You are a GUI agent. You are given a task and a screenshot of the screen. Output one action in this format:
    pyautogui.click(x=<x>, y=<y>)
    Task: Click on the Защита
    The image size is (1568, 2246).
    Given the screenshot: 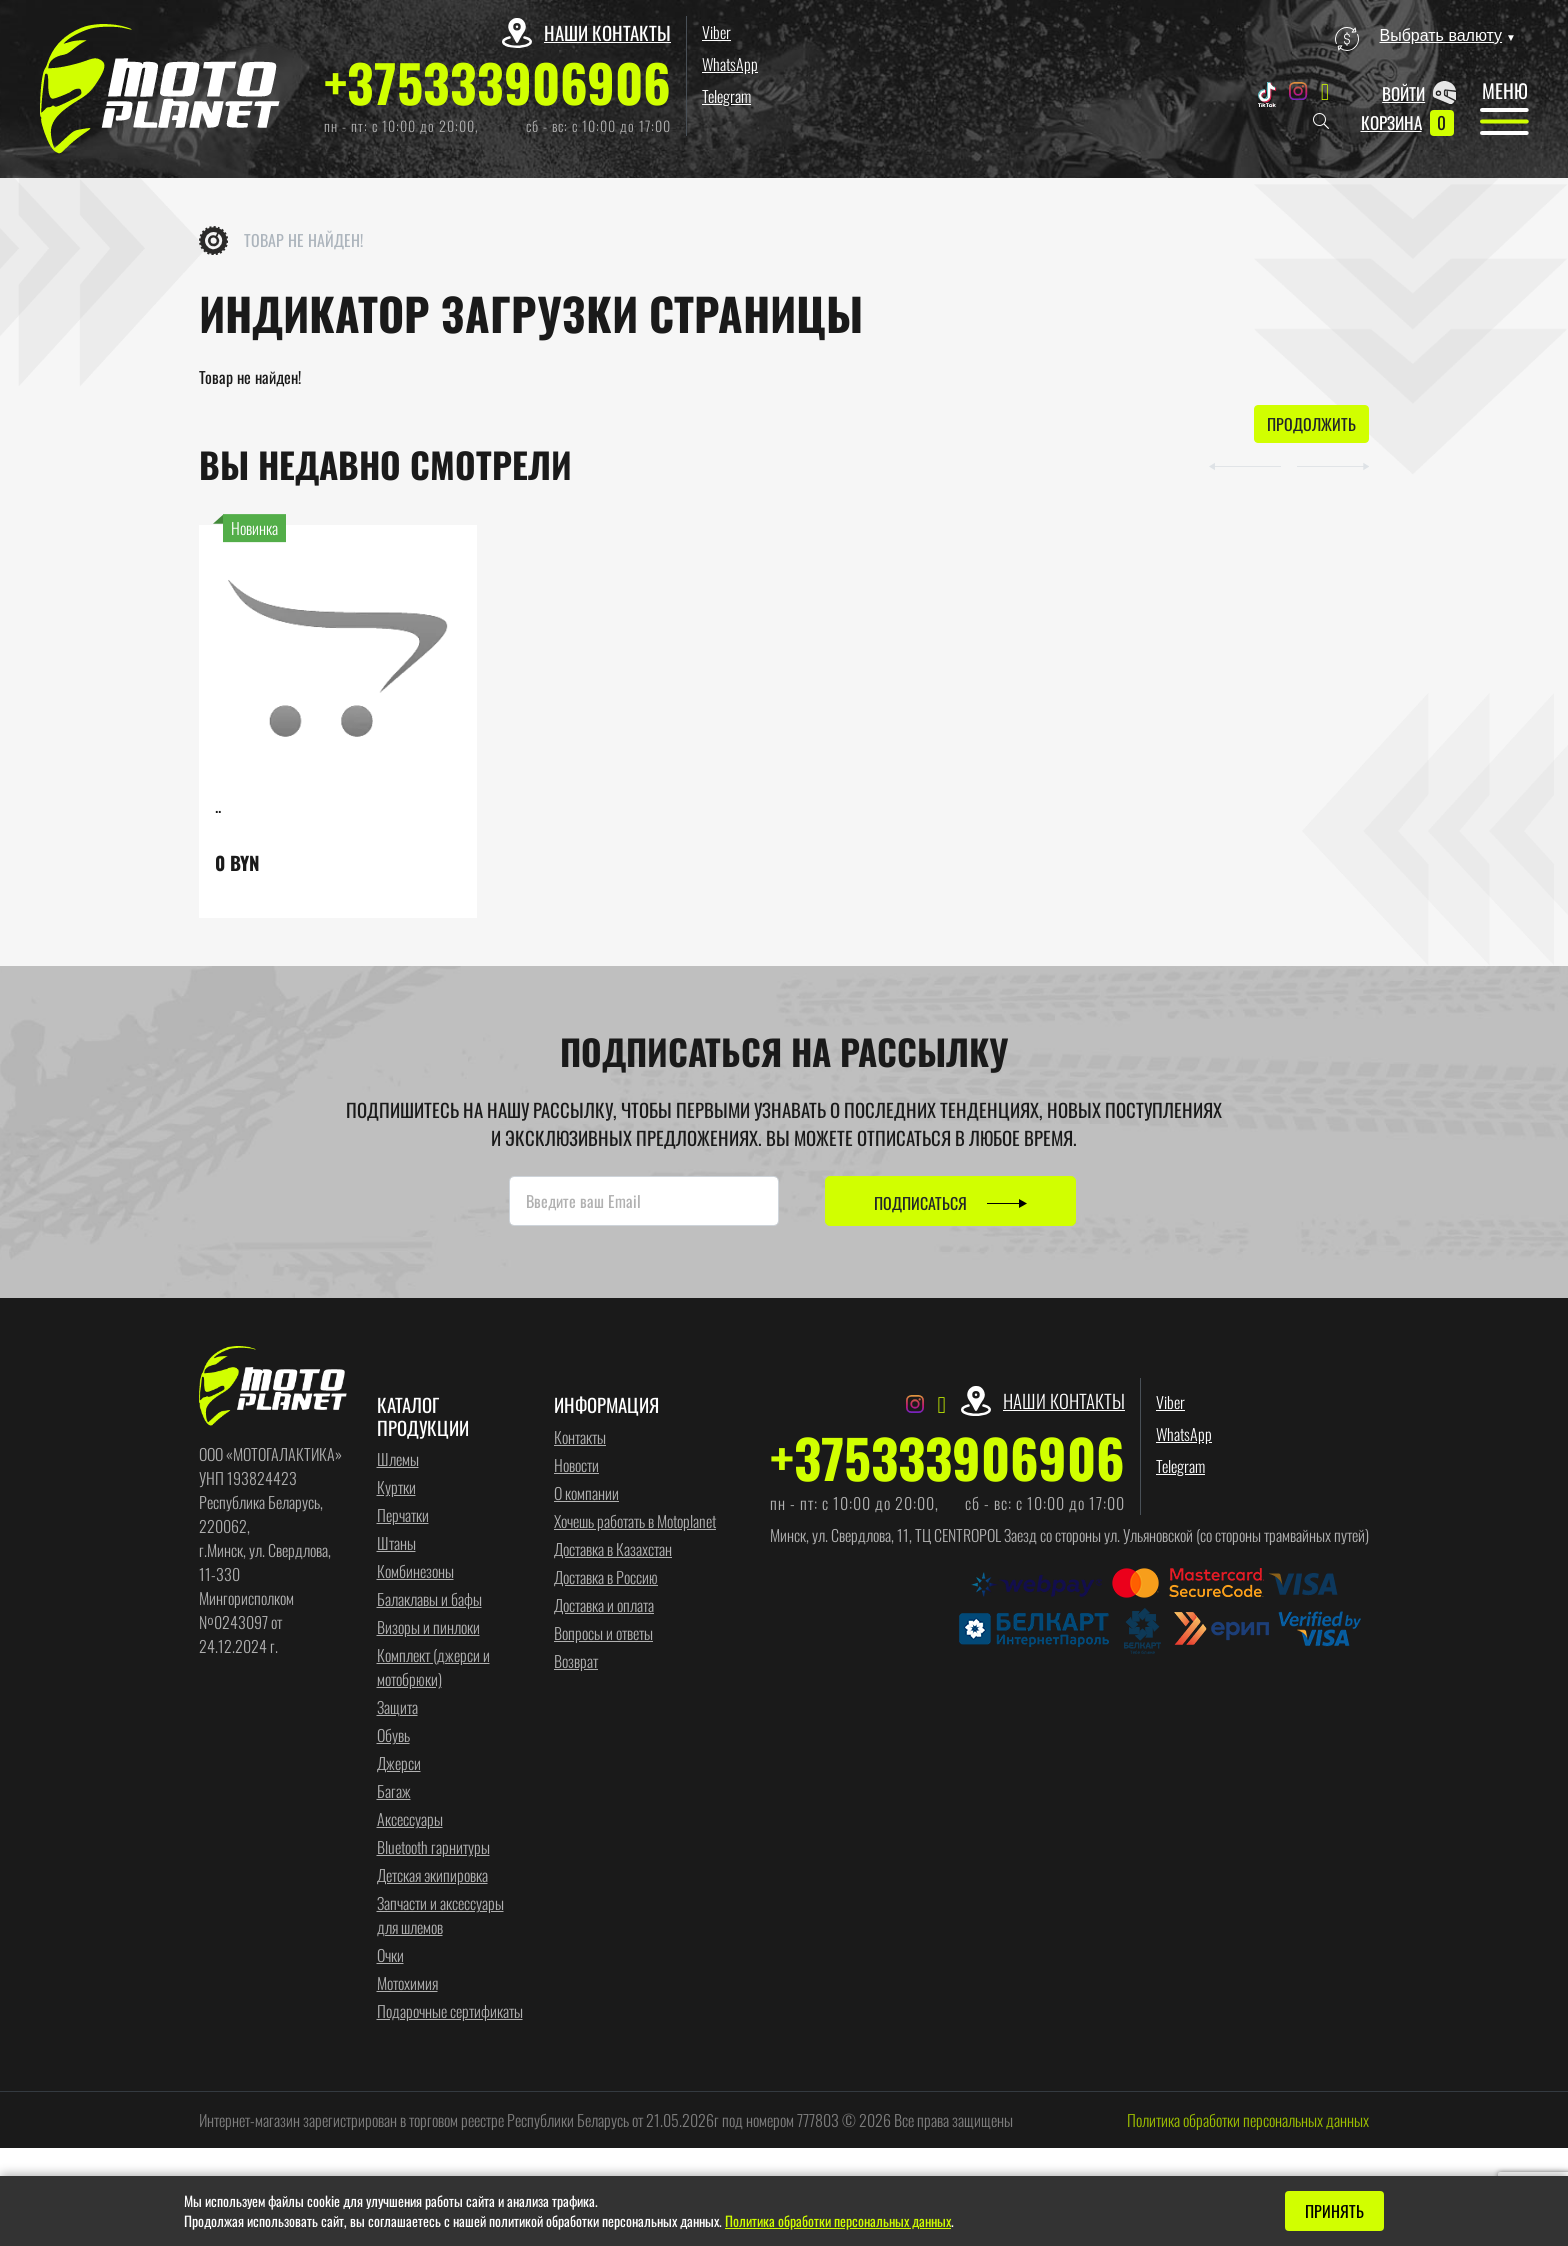 What is the action you would take?
    pyautogui.click(x=397, y=1709)
    